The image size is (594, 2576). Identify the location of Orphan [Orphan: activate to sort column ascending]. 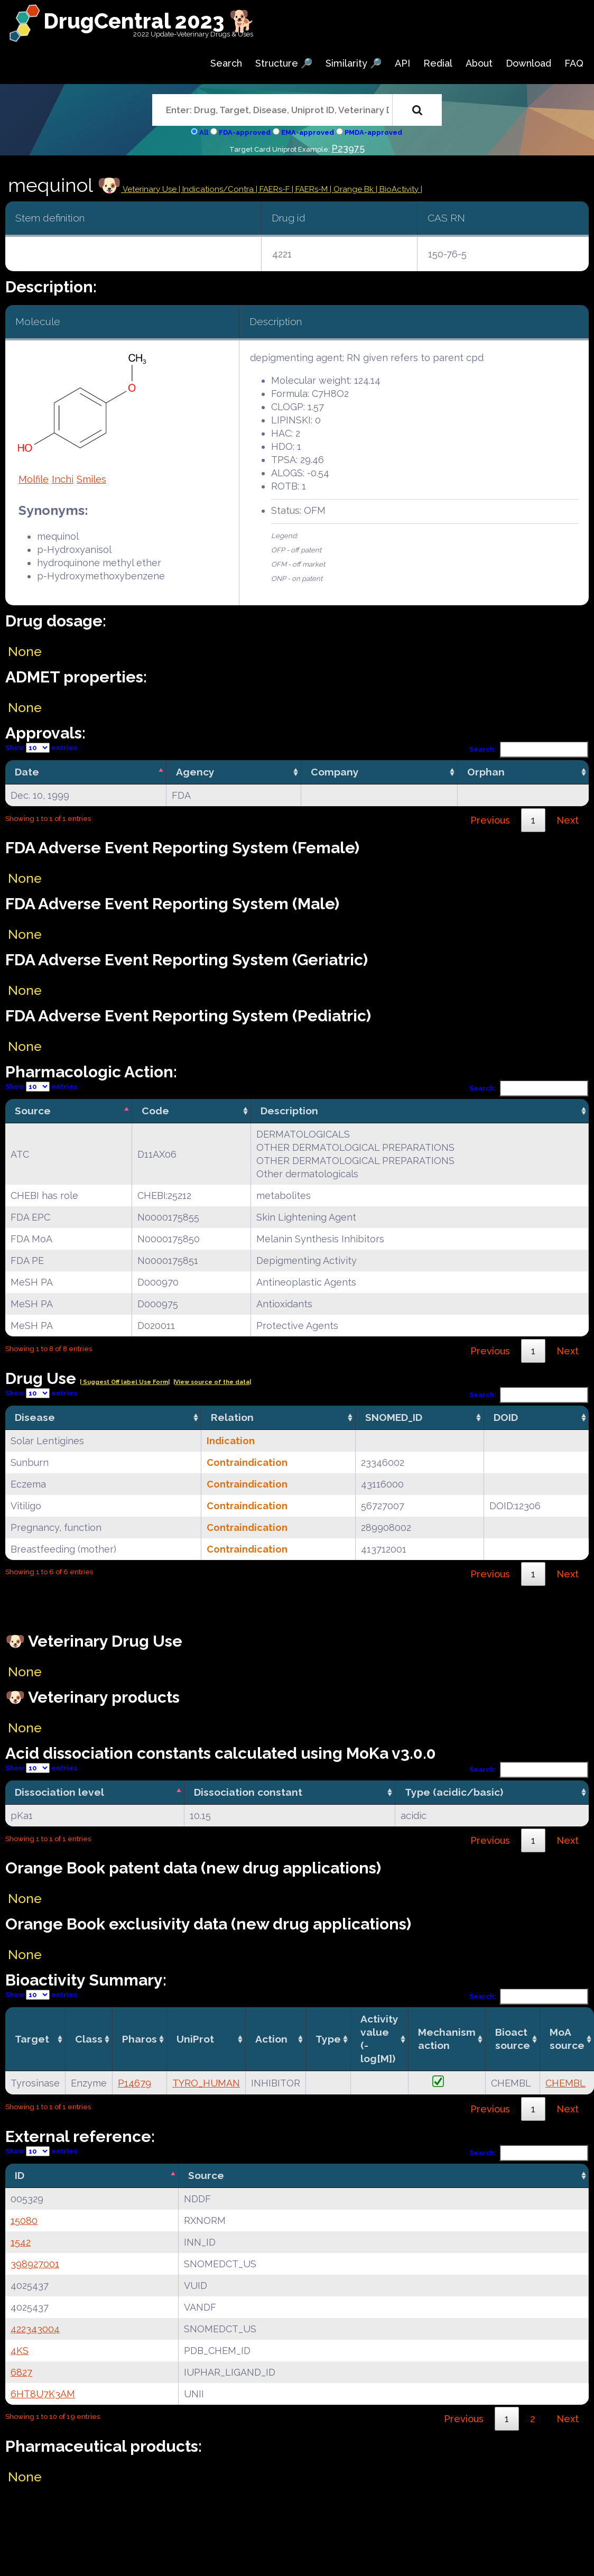
(486, 772).